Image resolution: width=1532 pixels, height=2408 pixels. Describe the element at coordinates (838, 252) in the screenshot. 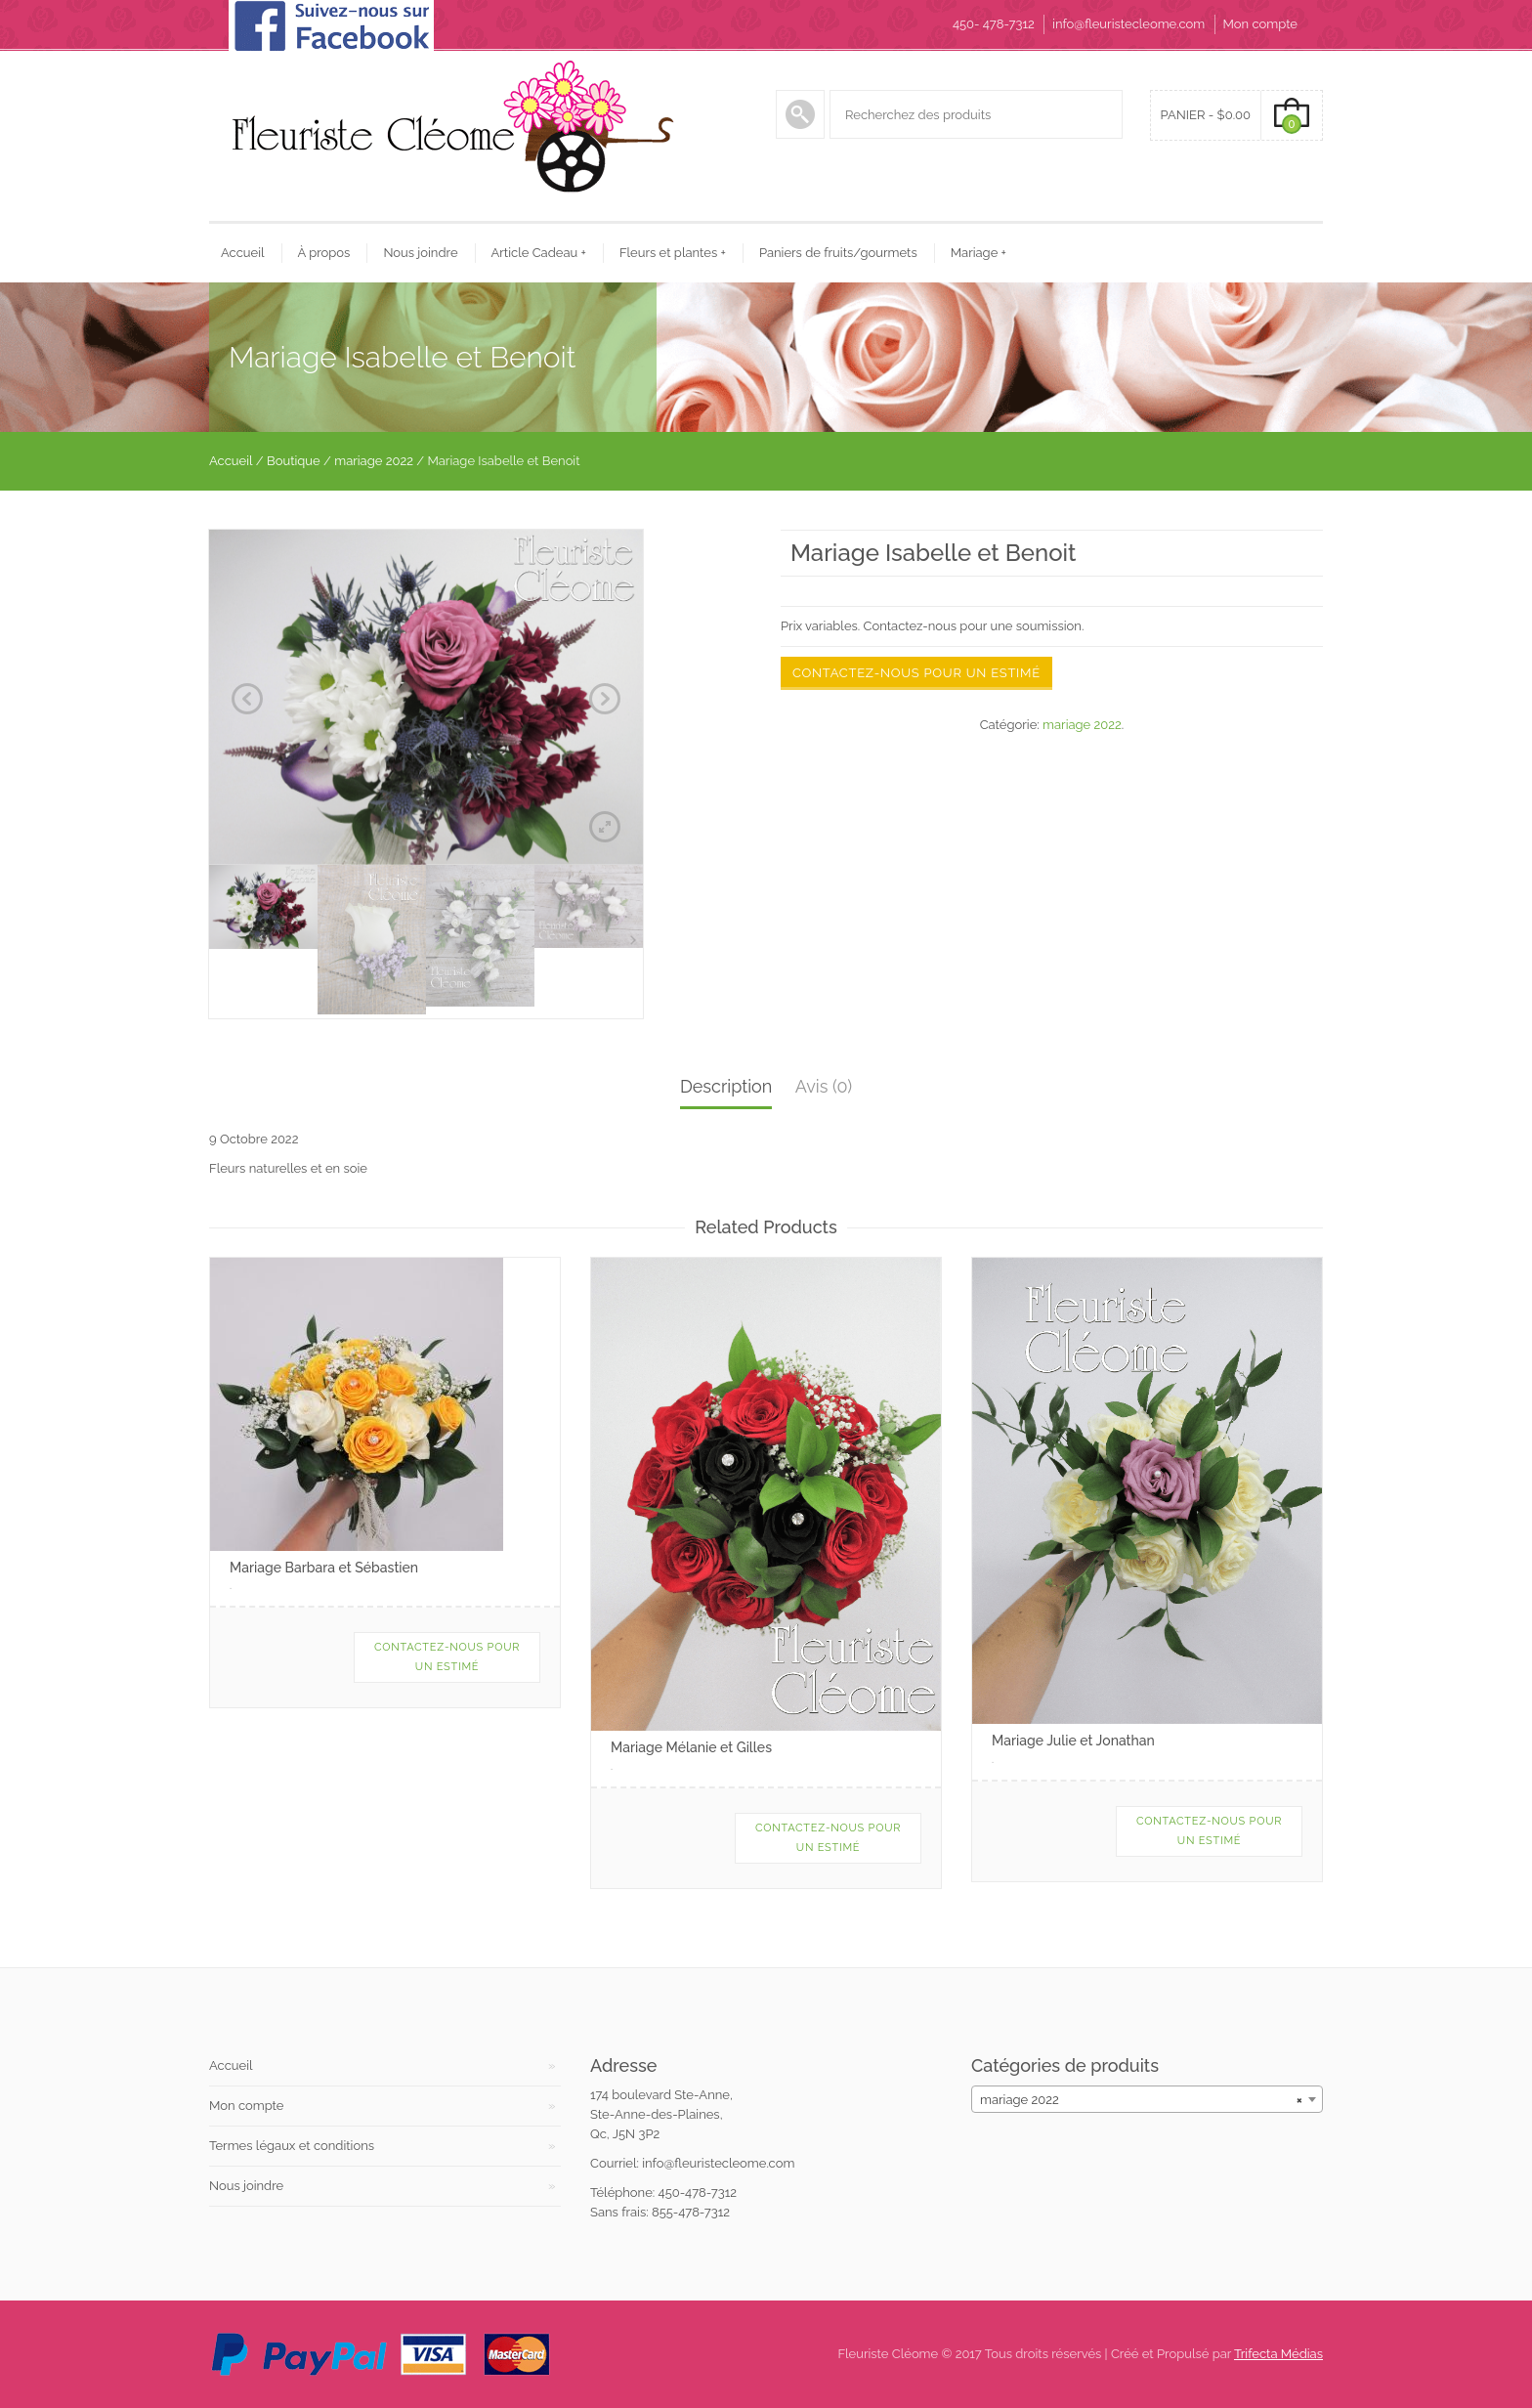

I see `Paniers de fruits/gourmets` at that location.